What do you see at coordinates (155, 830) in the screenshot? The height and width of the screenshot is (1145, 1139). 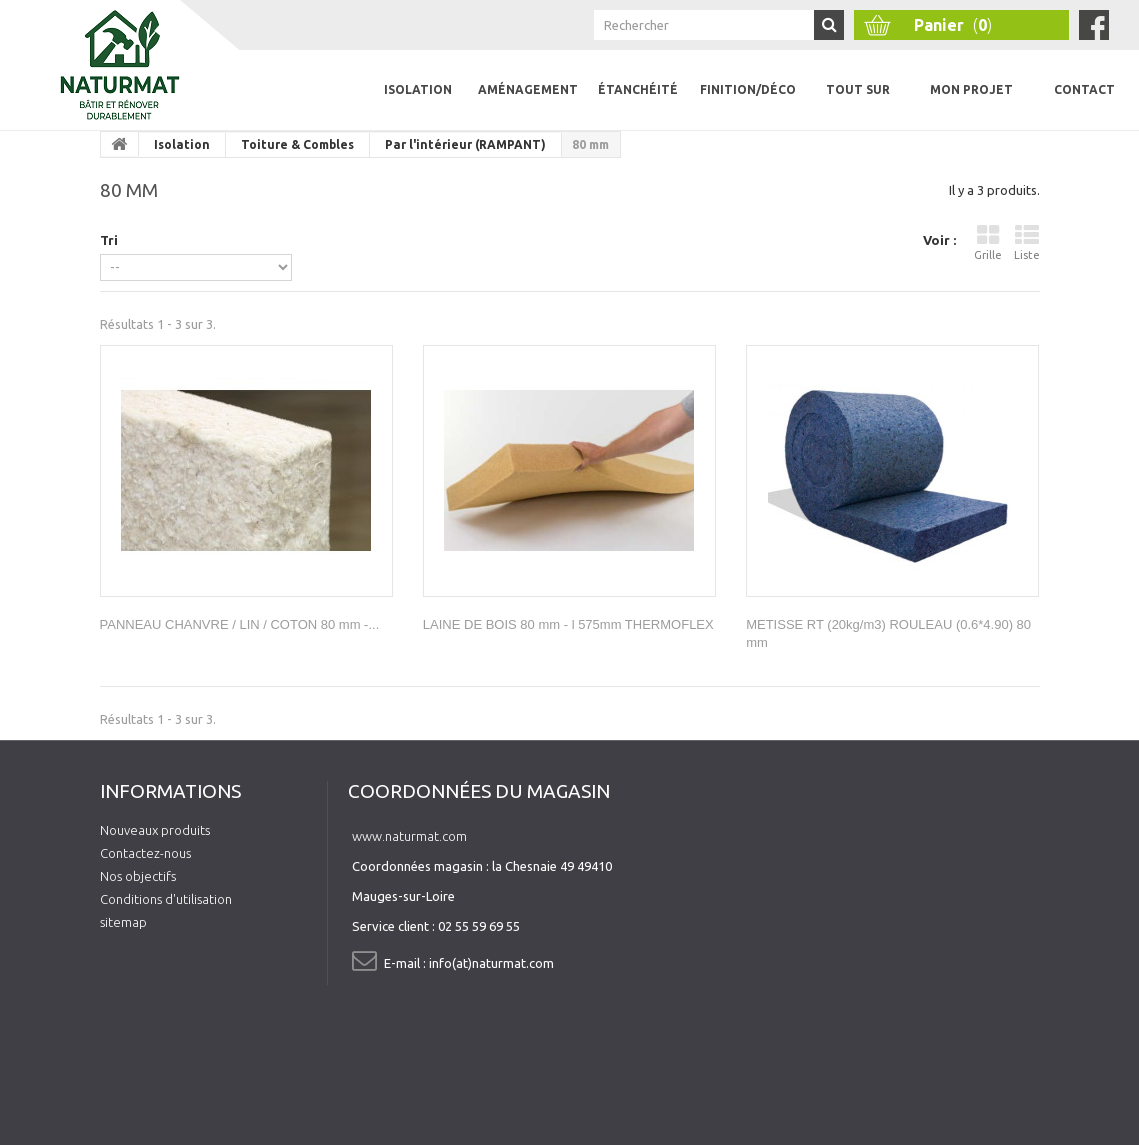 I see `Nouveaux produits` at bounding box center [155, 830].